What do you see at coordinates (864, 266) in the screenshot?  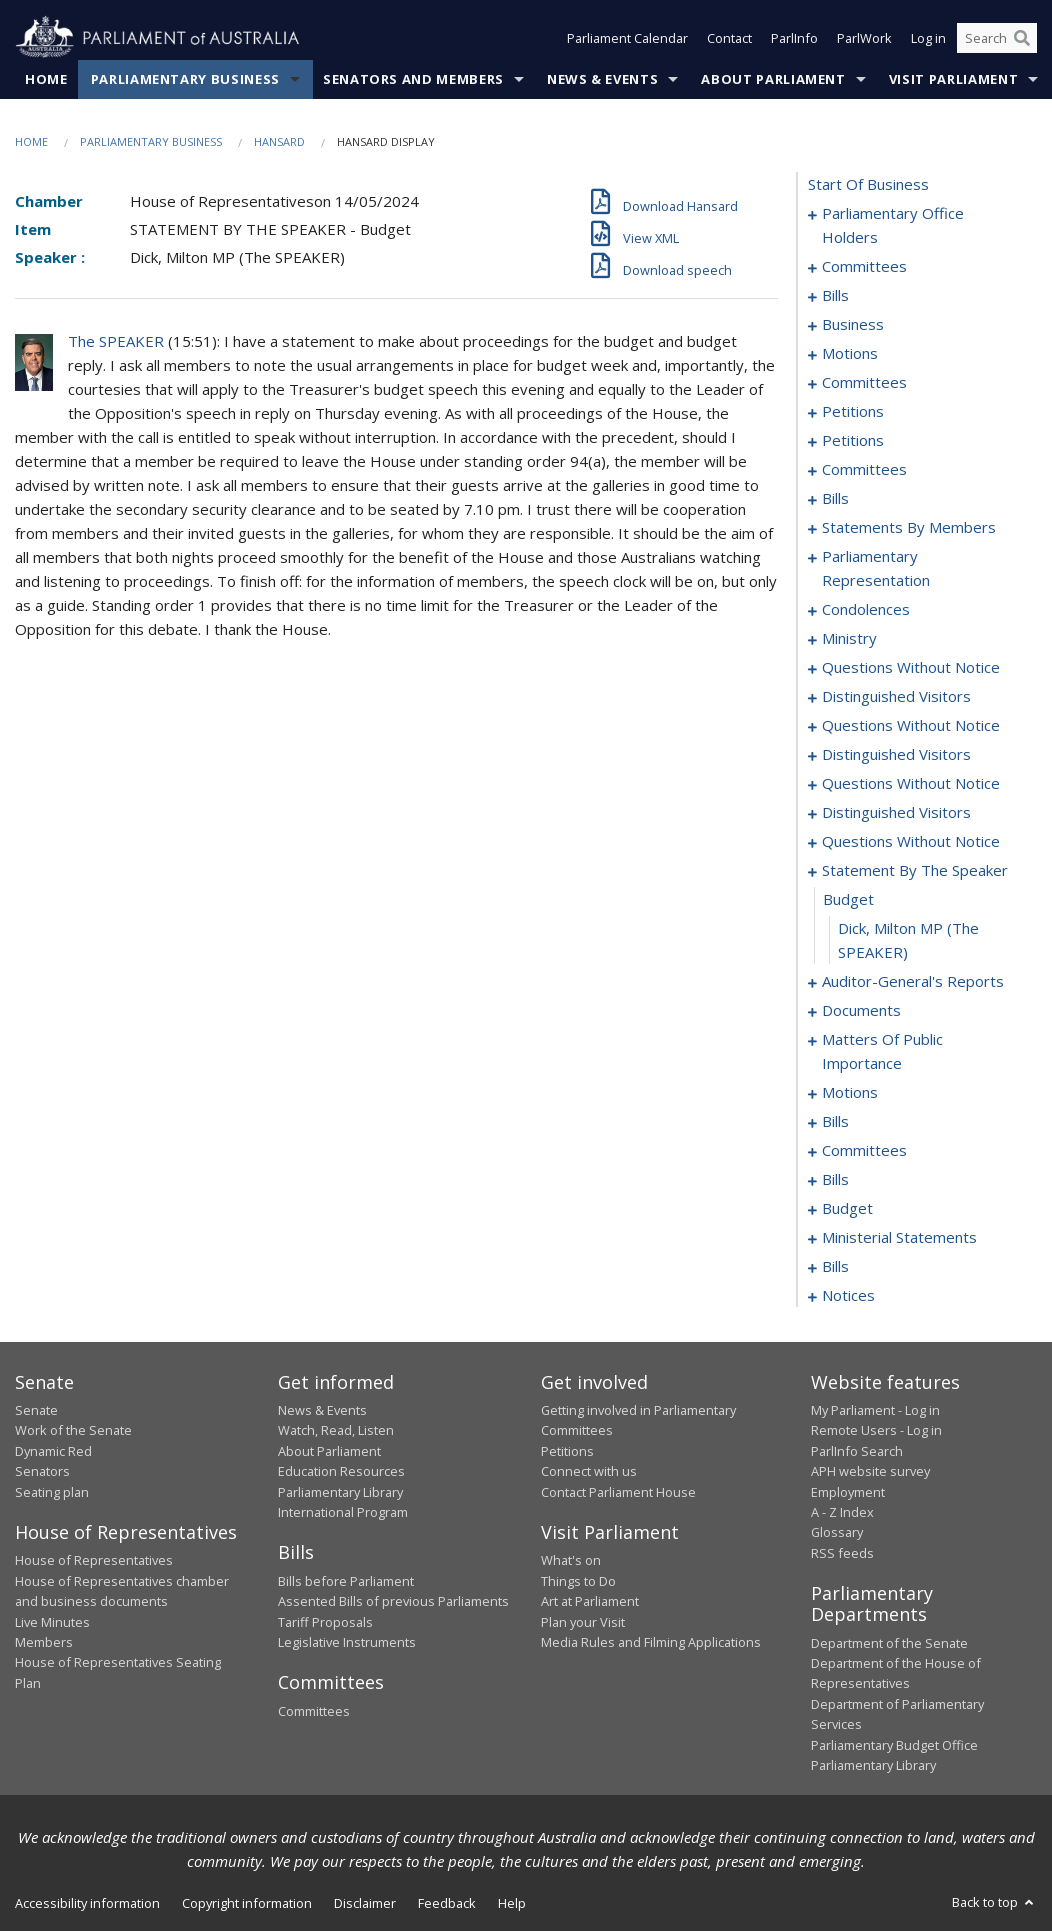 I see `committees [0004]` at bounding box center [864, 266].